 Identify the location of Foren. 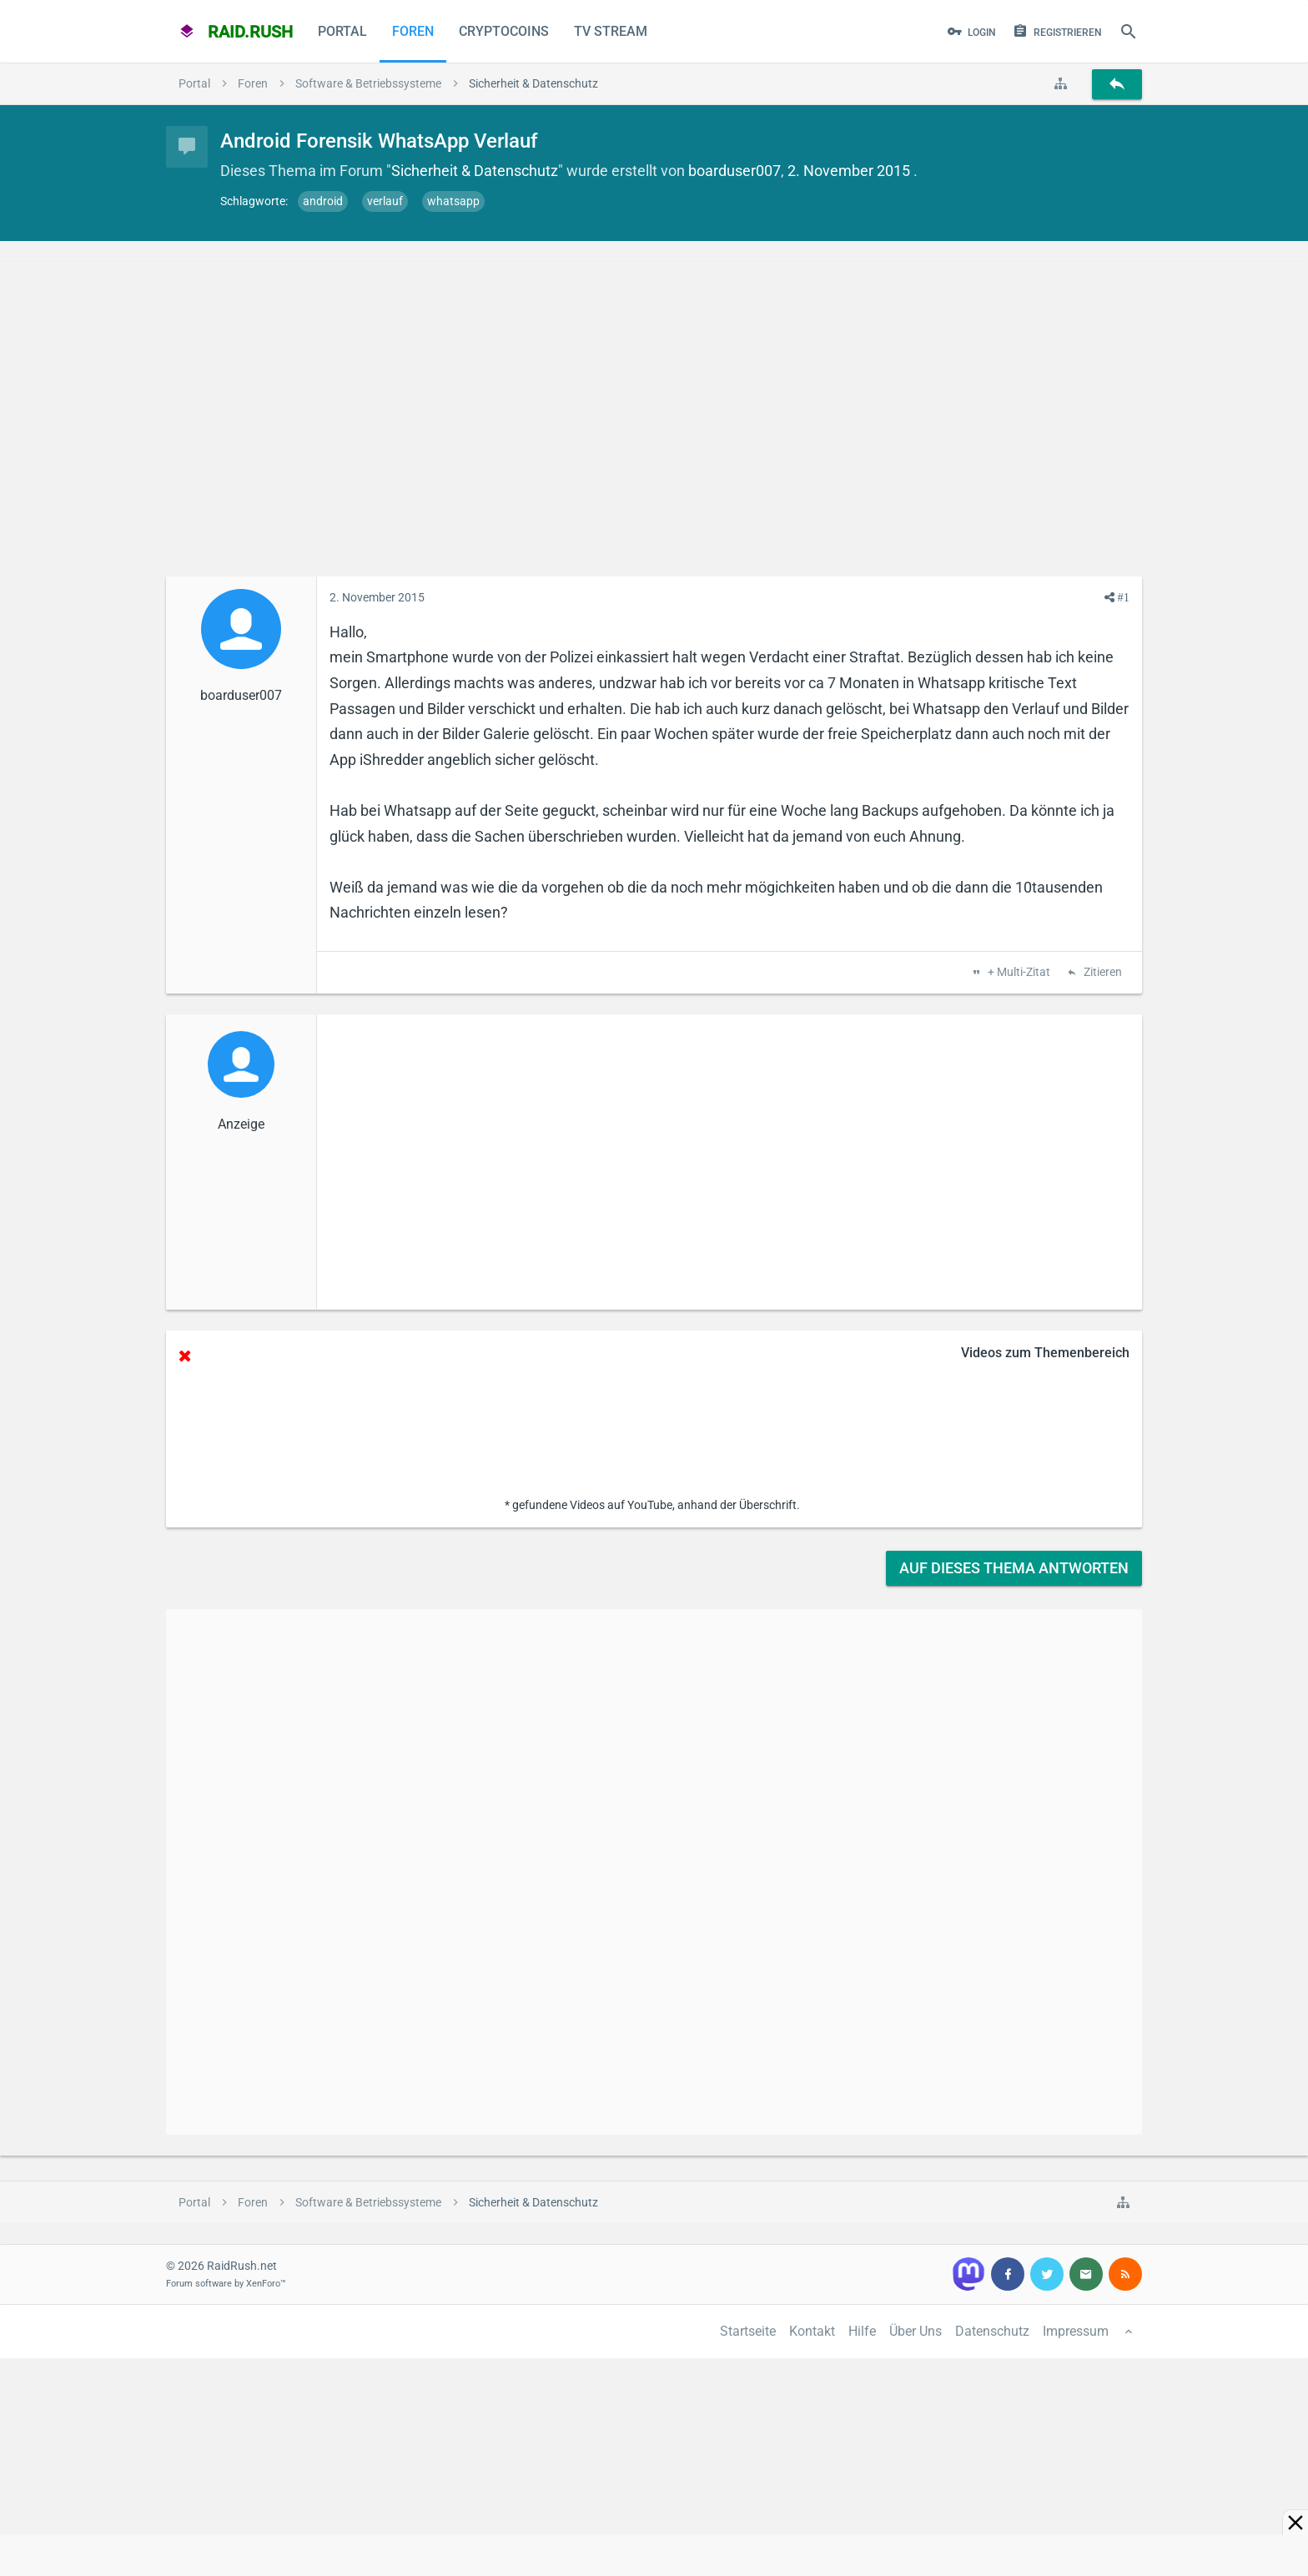
(413, 31).